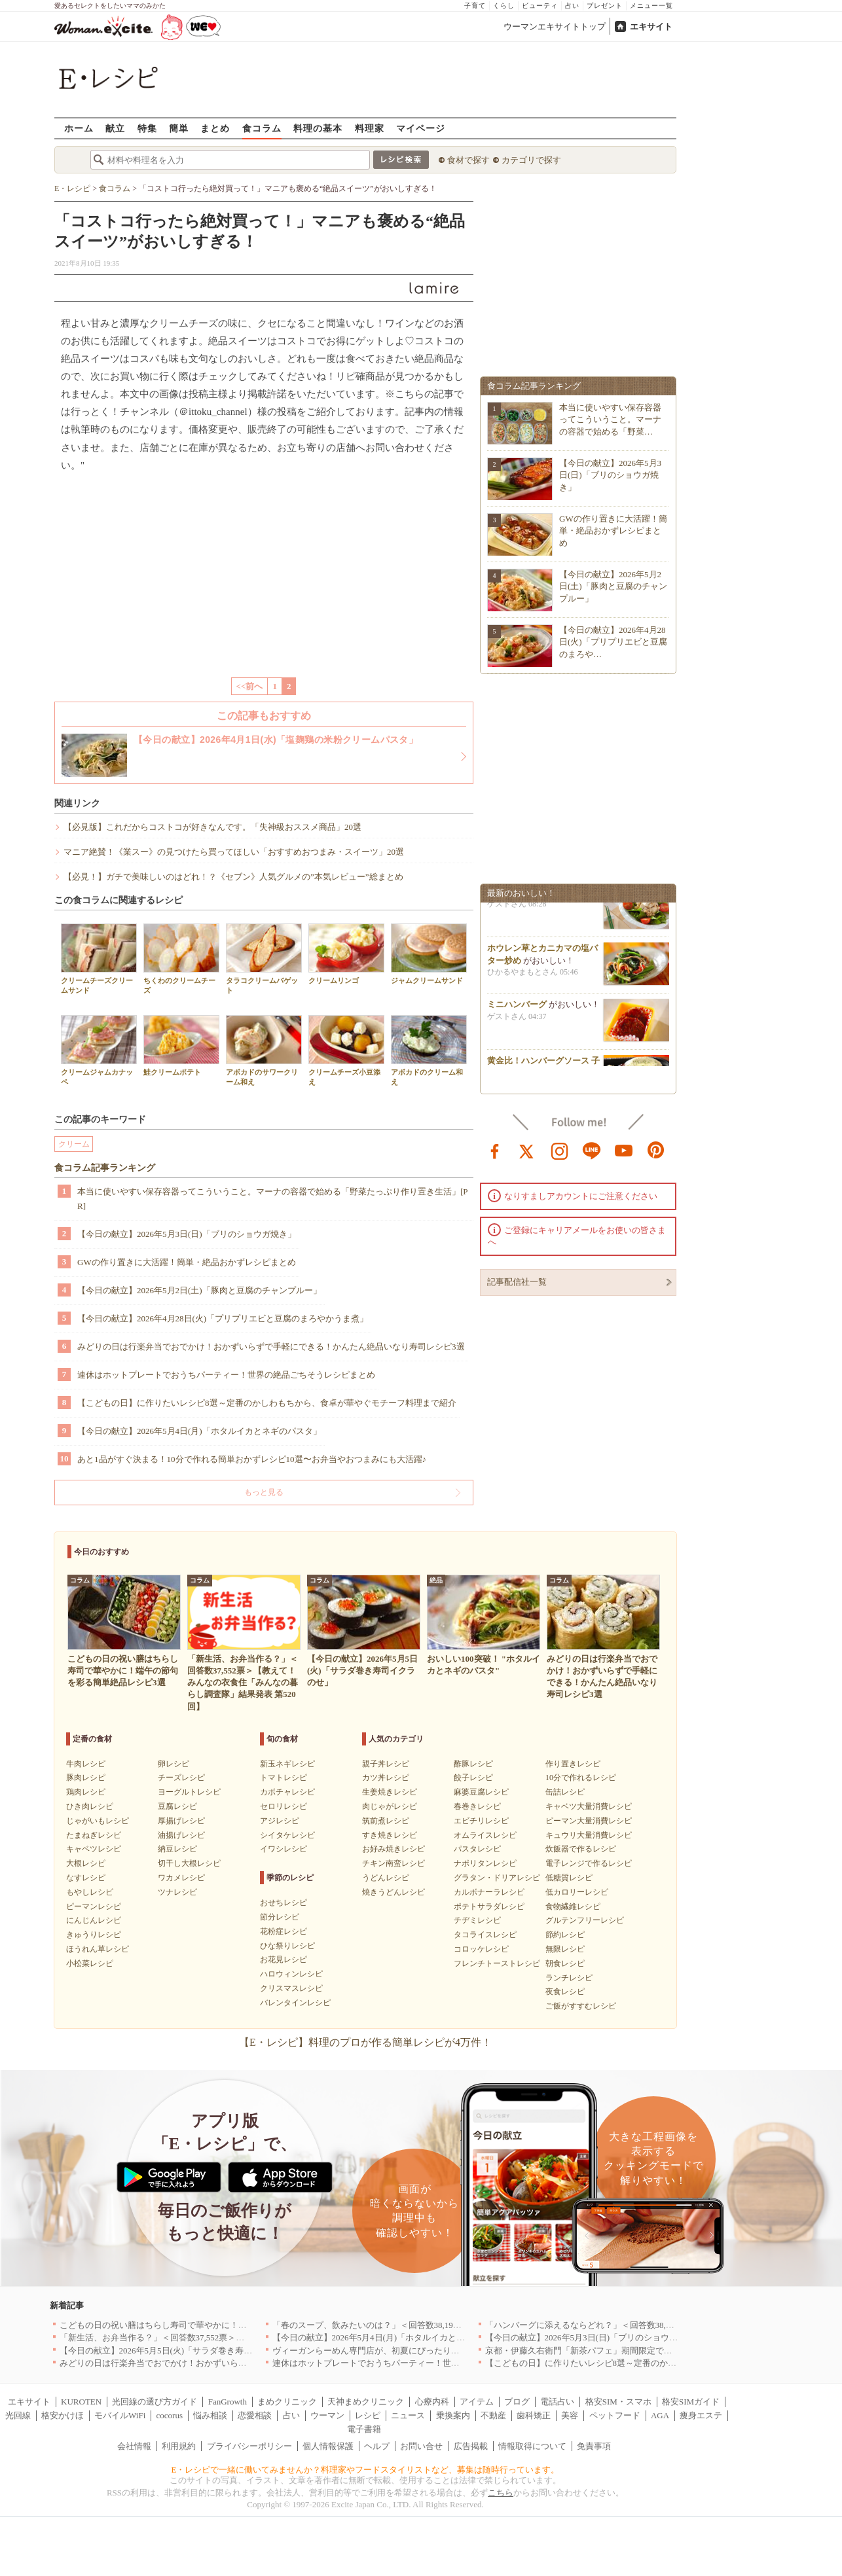  I want to click on 肉じゃがレシピ, so click(389, 1806).